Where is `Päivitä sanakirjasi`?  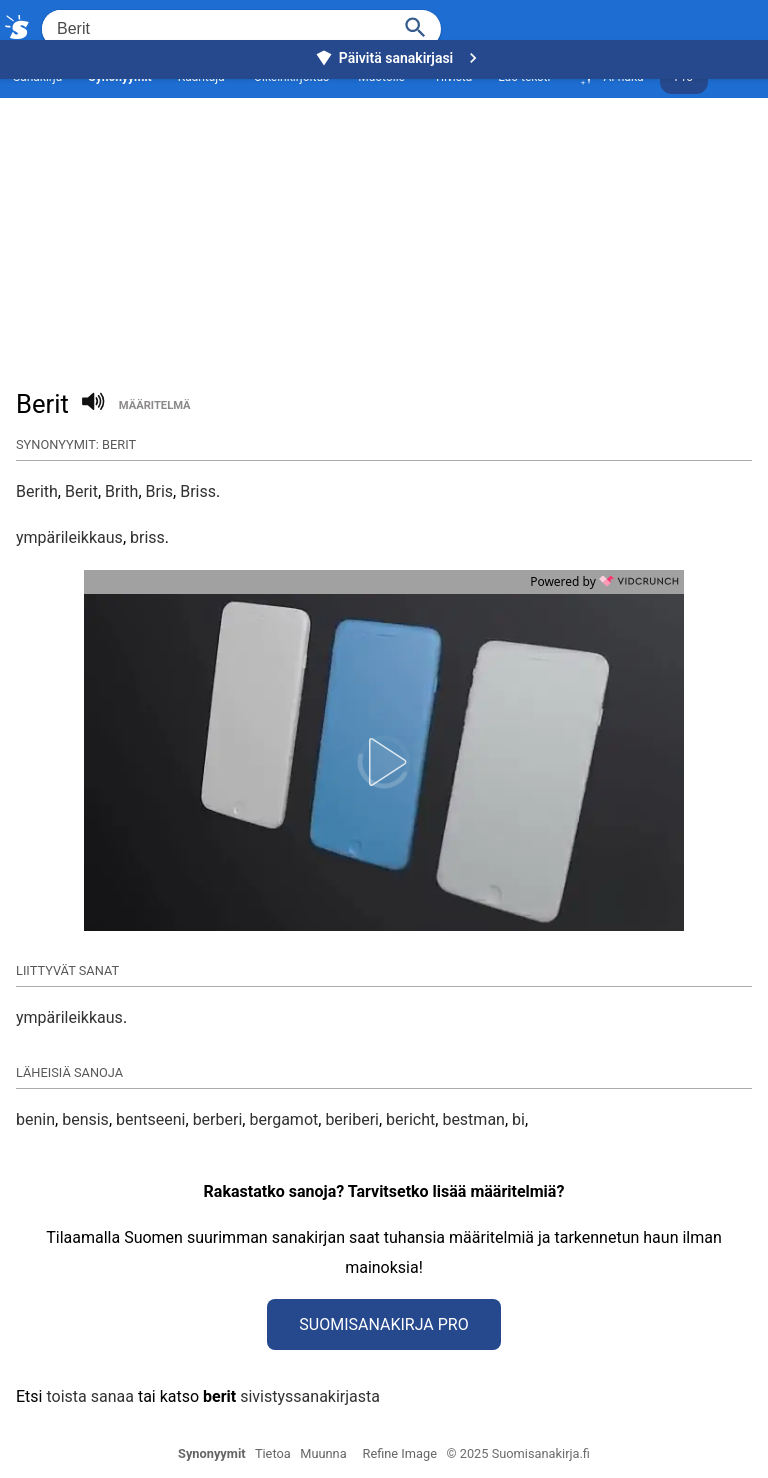 Päivitä sanakirjasi is located at coordinates (399, 58).